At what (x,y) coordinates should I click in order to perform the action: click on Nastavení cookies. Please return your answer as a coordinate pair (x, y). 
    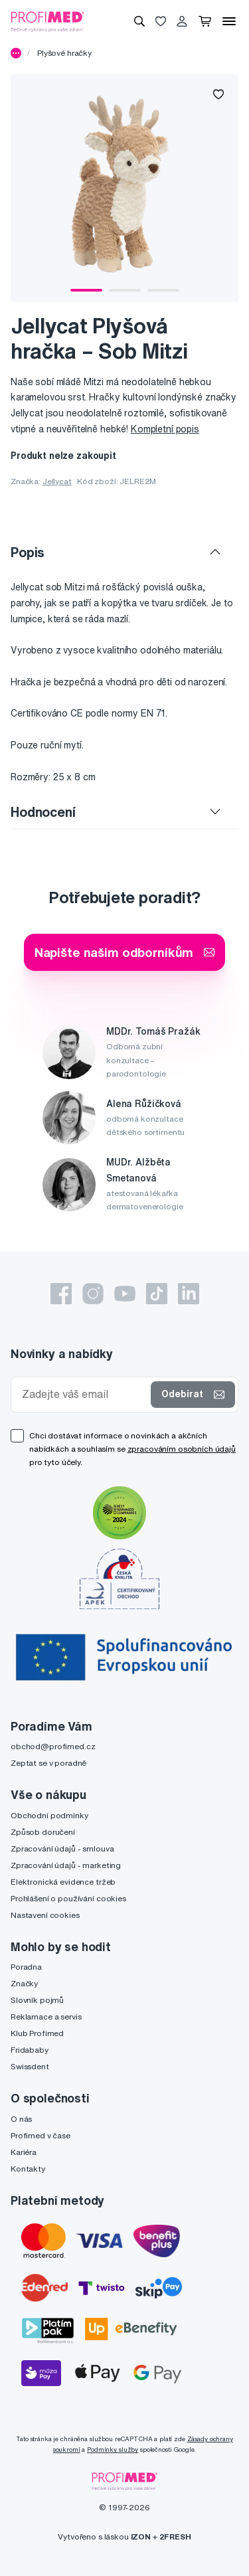
    Looking at the image, I should click on (45, 1915).